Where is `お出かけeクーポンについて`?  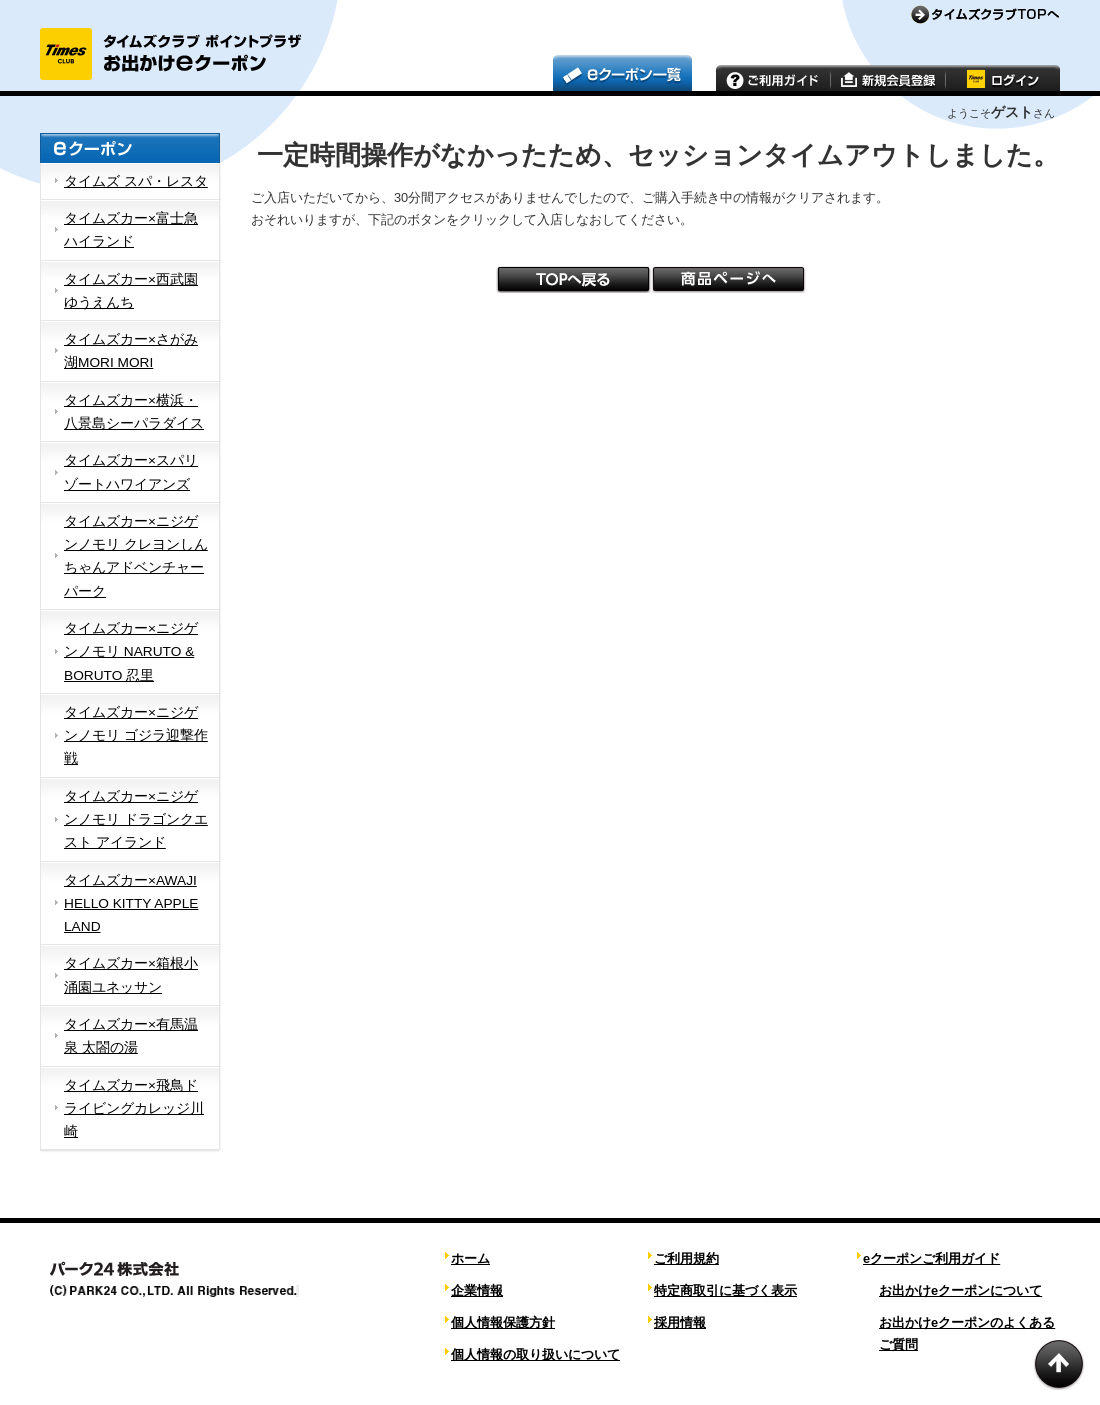 お出かけeクーポンについて is located at coordinates (960, 1290).